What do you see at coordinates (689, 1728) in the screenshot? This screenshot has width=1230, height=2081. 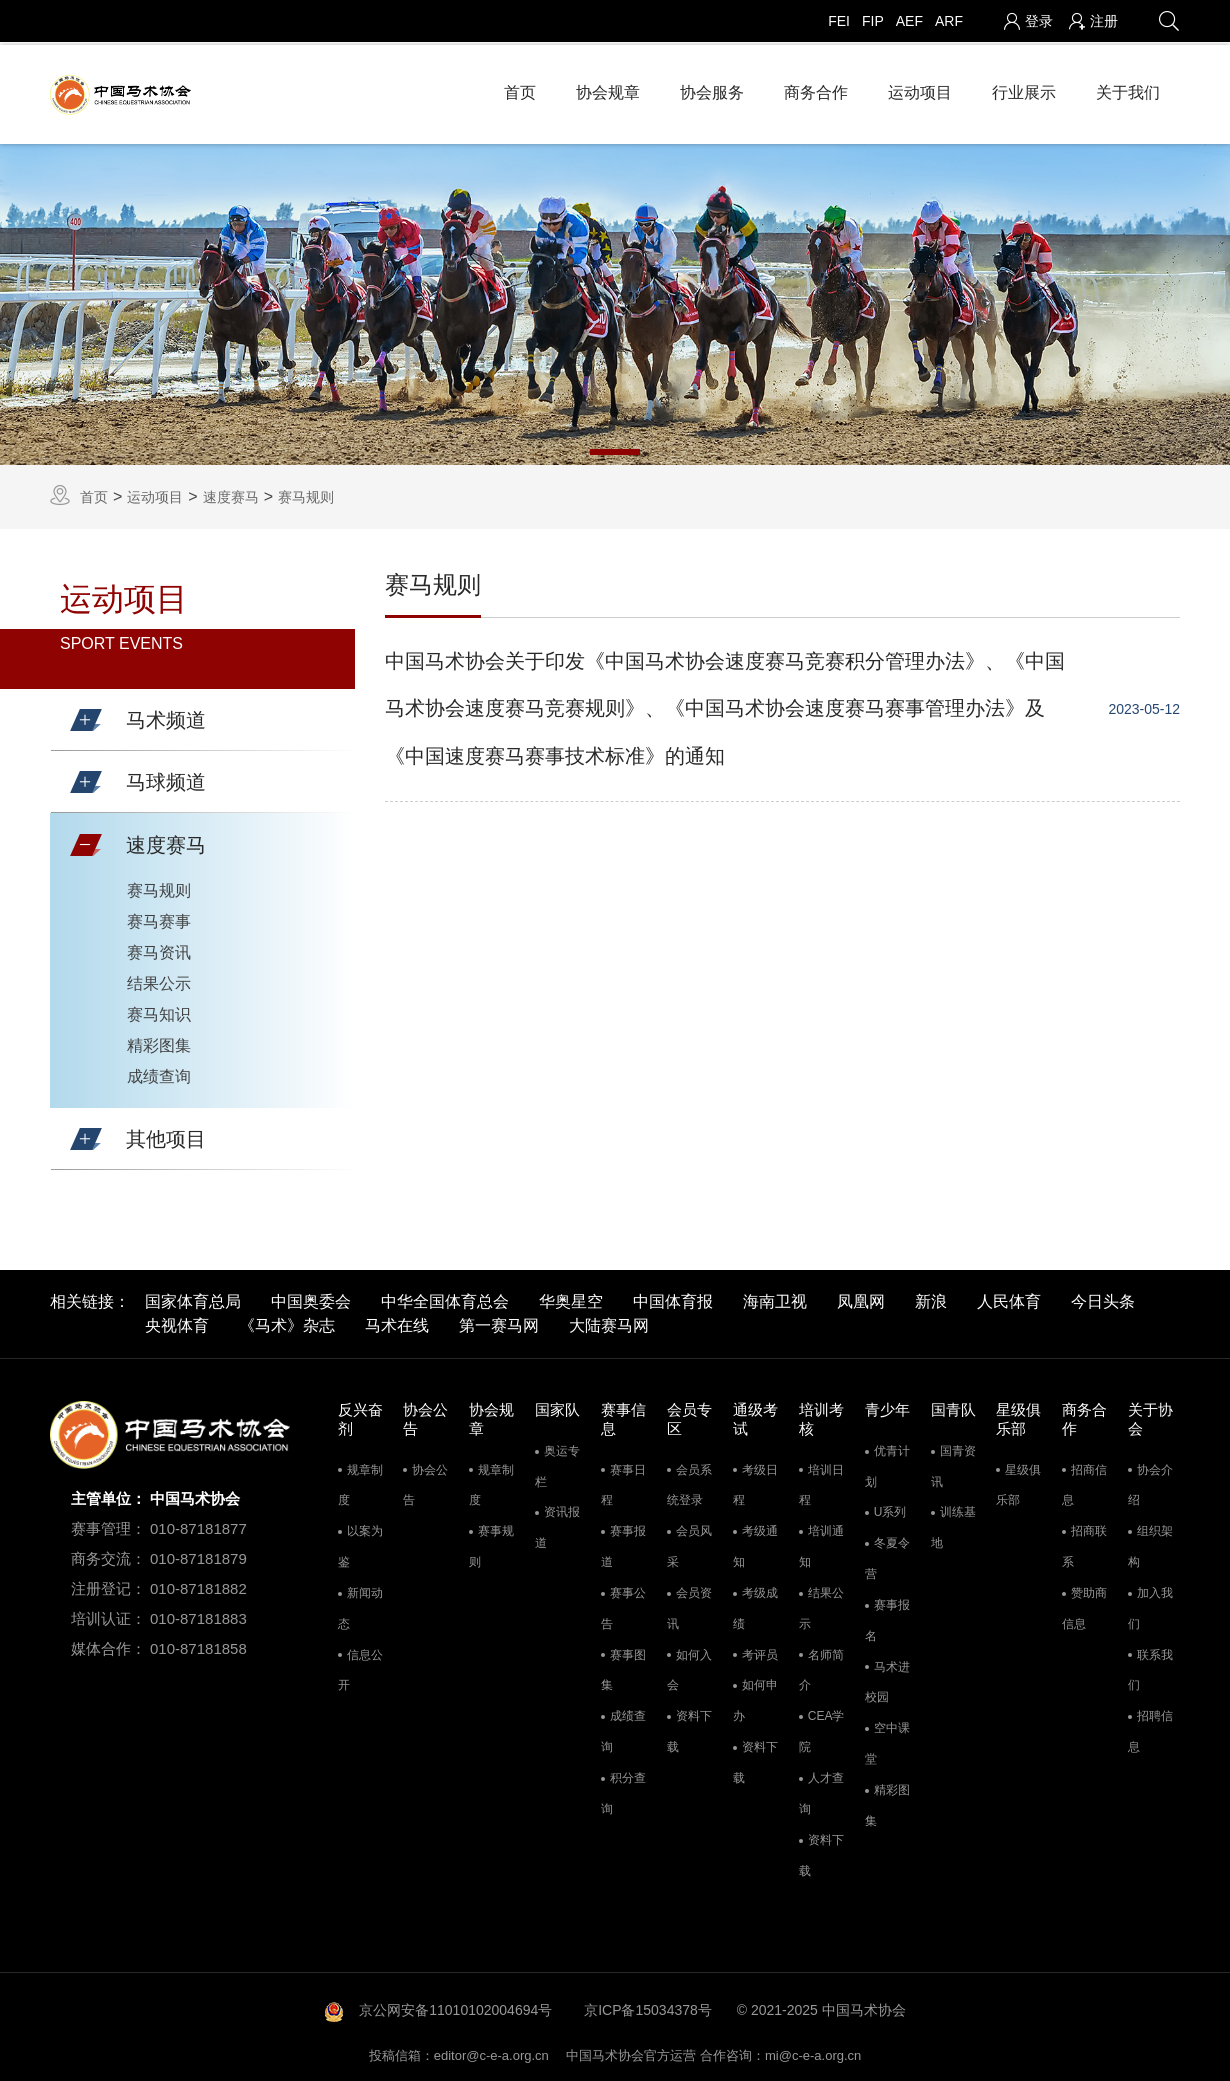 I see `资料下载` at bounding box center [689, 1728].